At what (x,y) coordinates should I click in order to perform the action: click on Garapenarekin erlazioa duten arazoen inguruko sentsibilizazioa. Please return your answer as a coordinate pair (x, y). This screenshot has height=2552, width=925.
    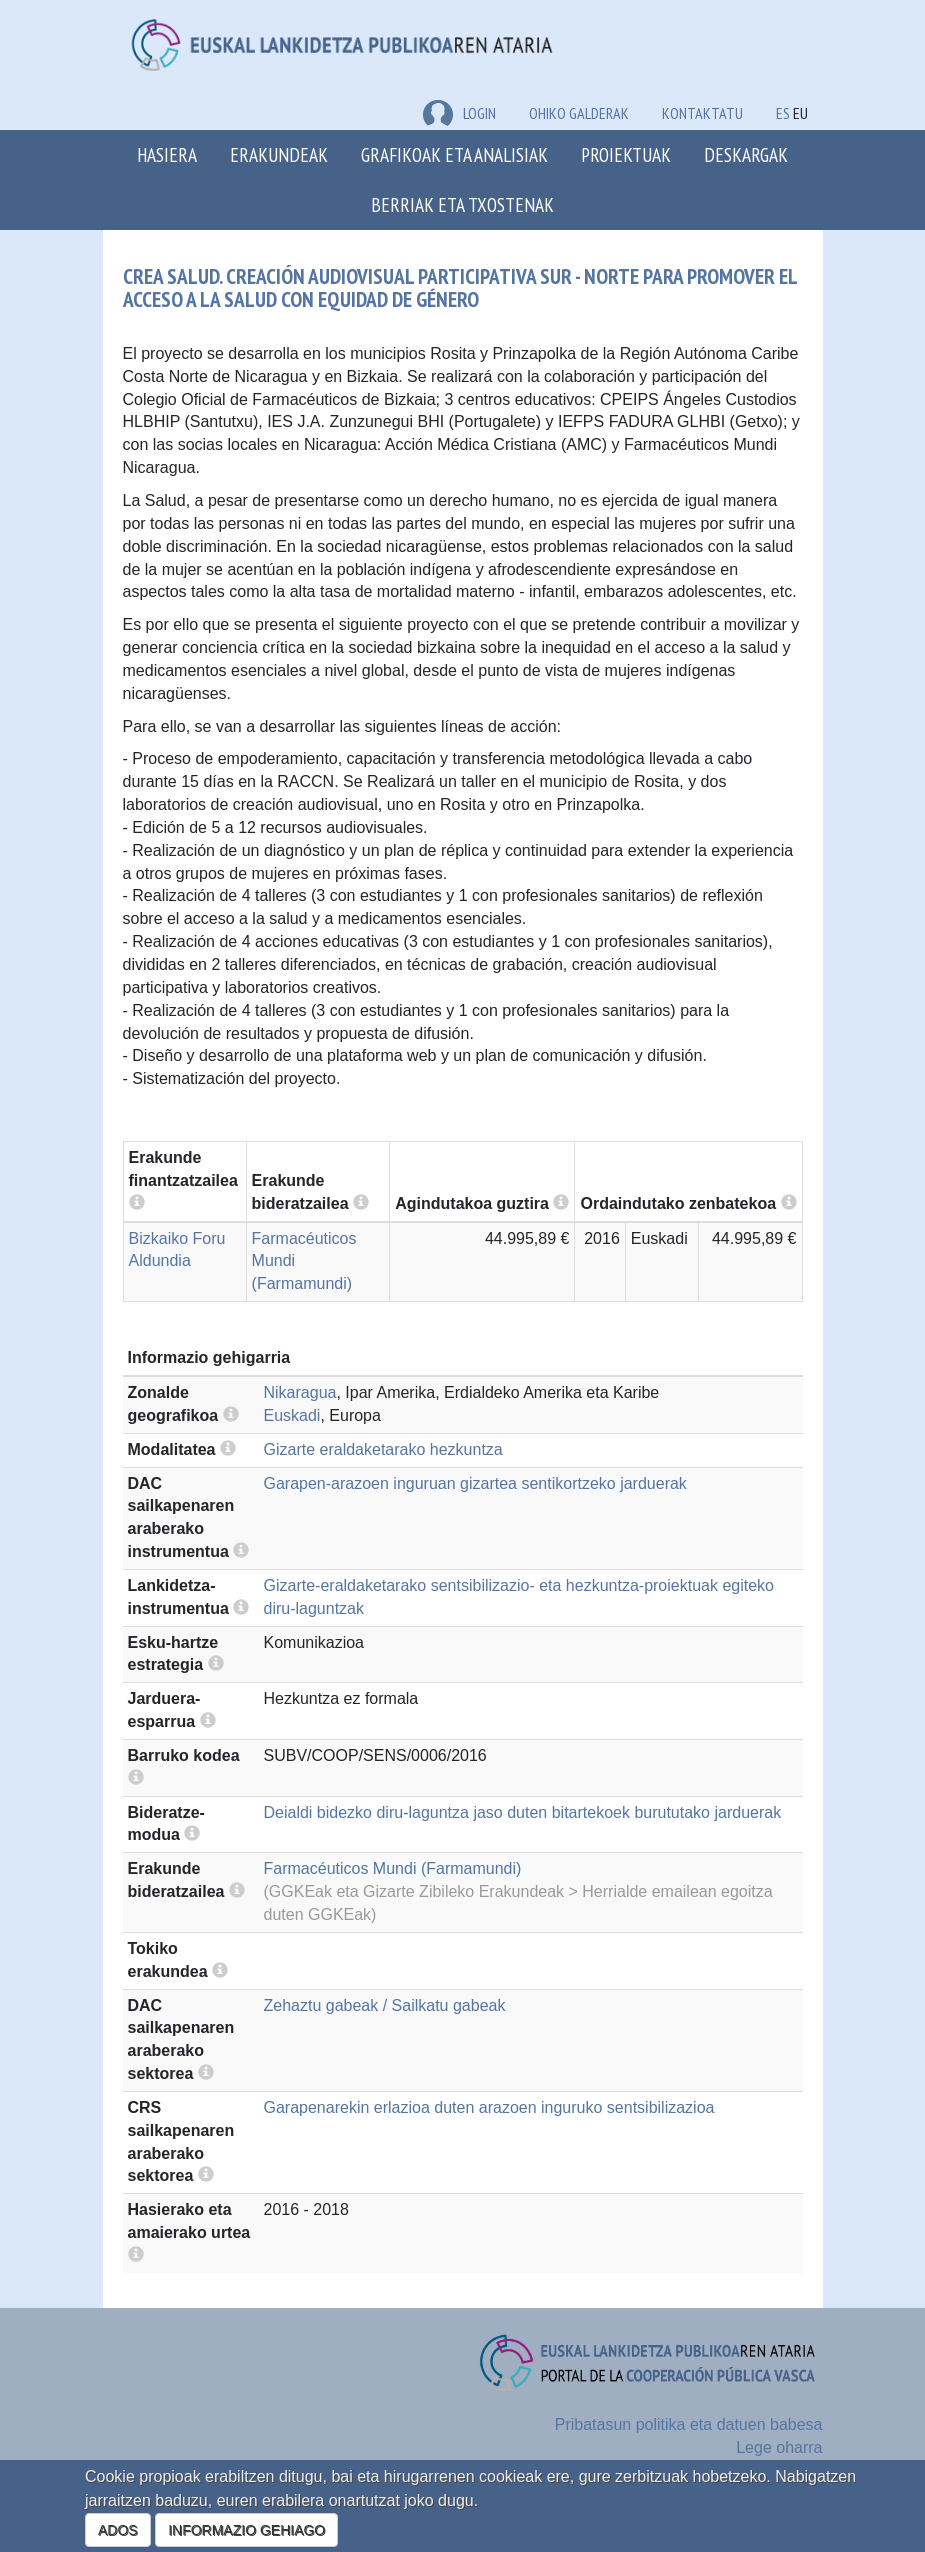
    Looking at the image, I should click on (489, 2107).